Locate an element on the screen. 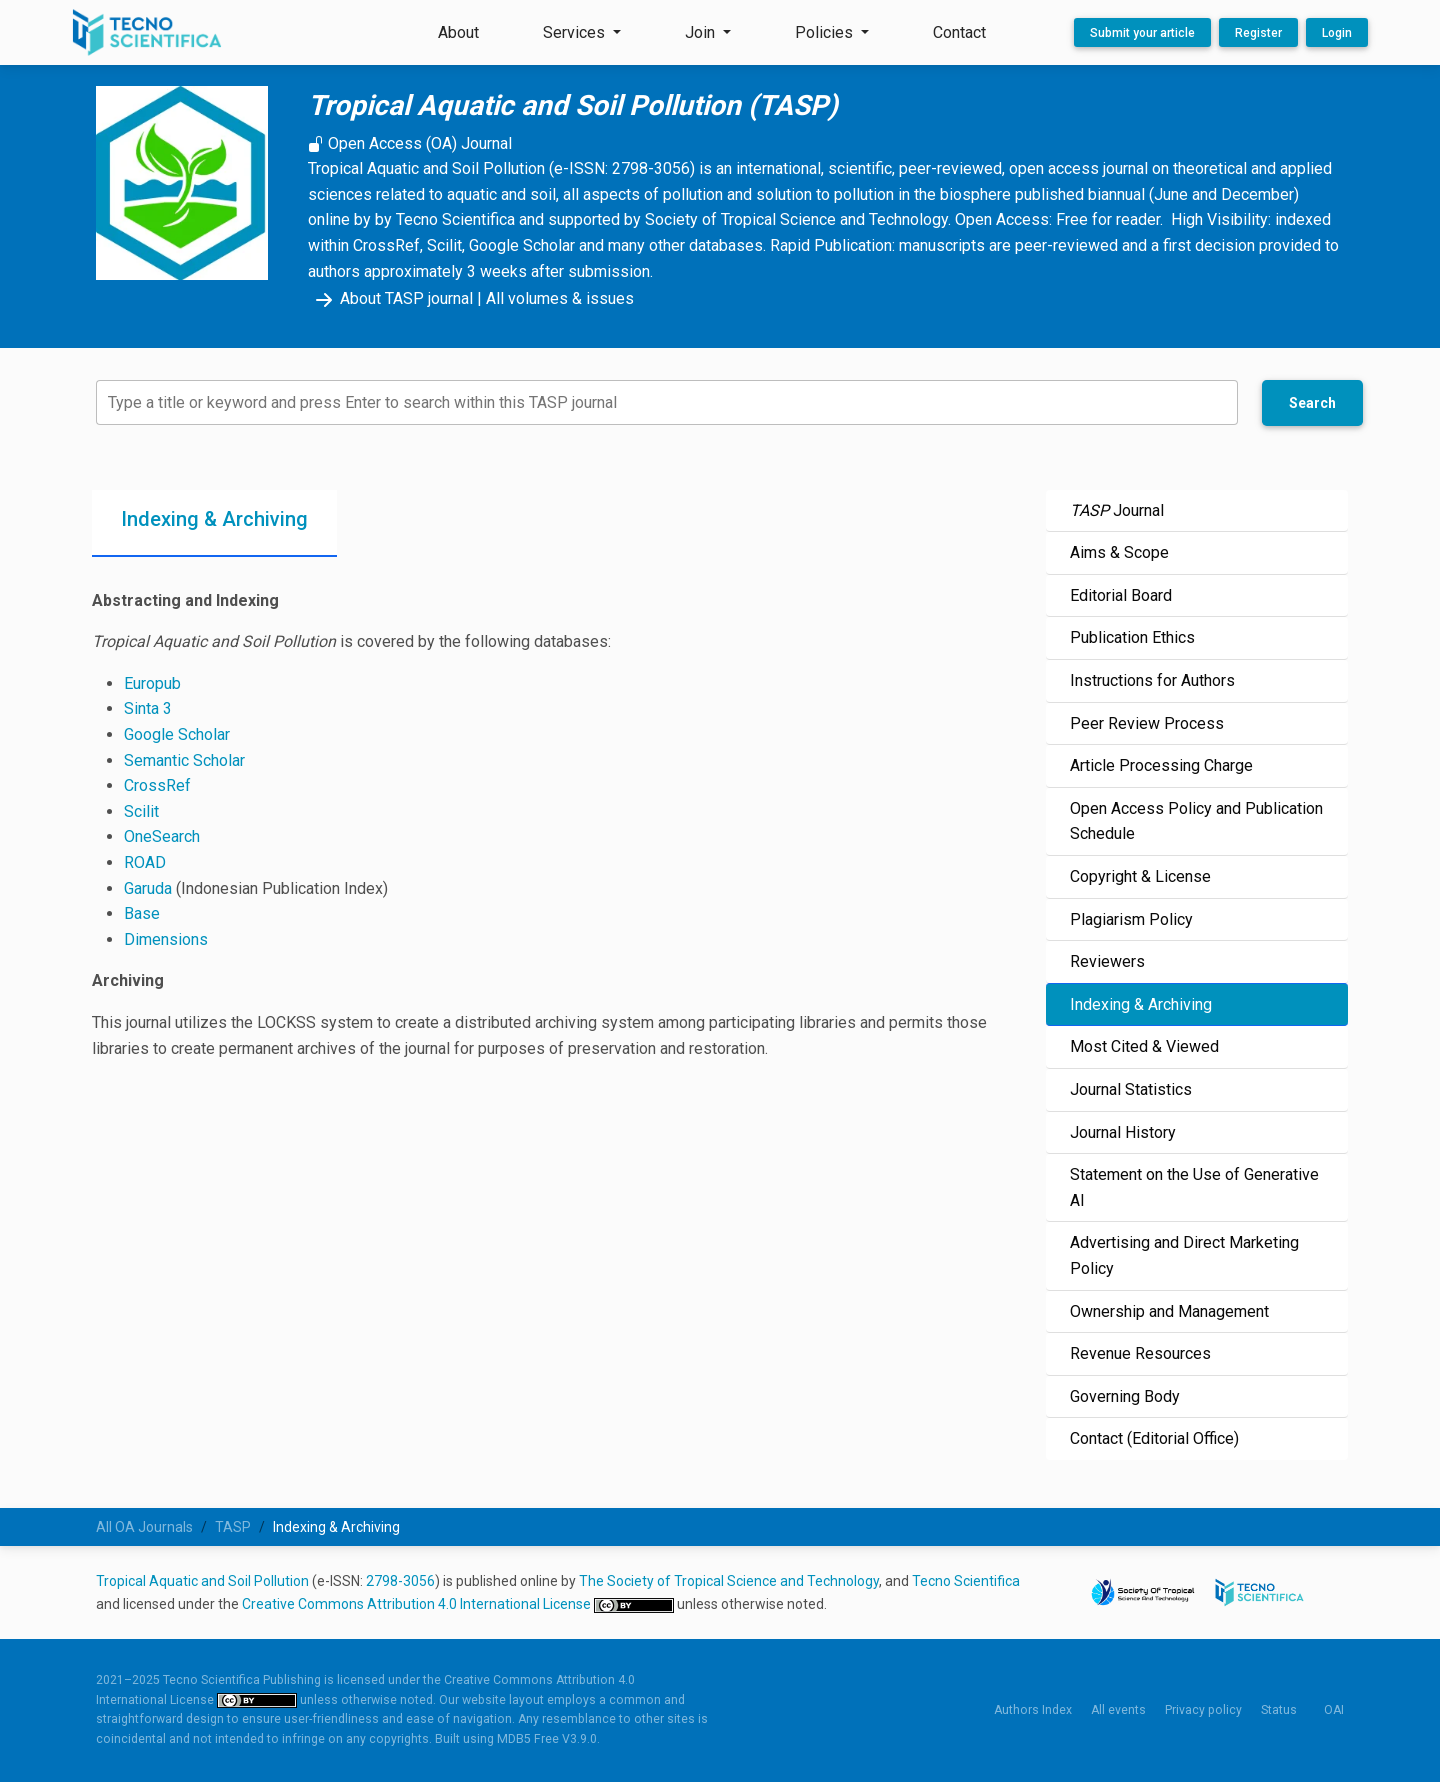  Join [button] is located at coordinates (702, 32).